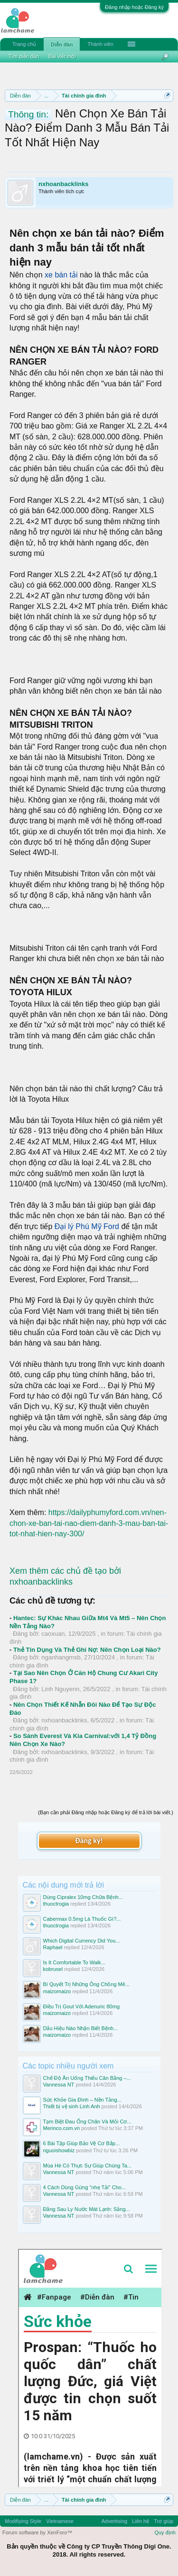  Describe the element at coordinates (84, 2187) in the screenshot. I see `4 Cách Dùng Gừng "nhẹ Tải" Cho...` at that location.